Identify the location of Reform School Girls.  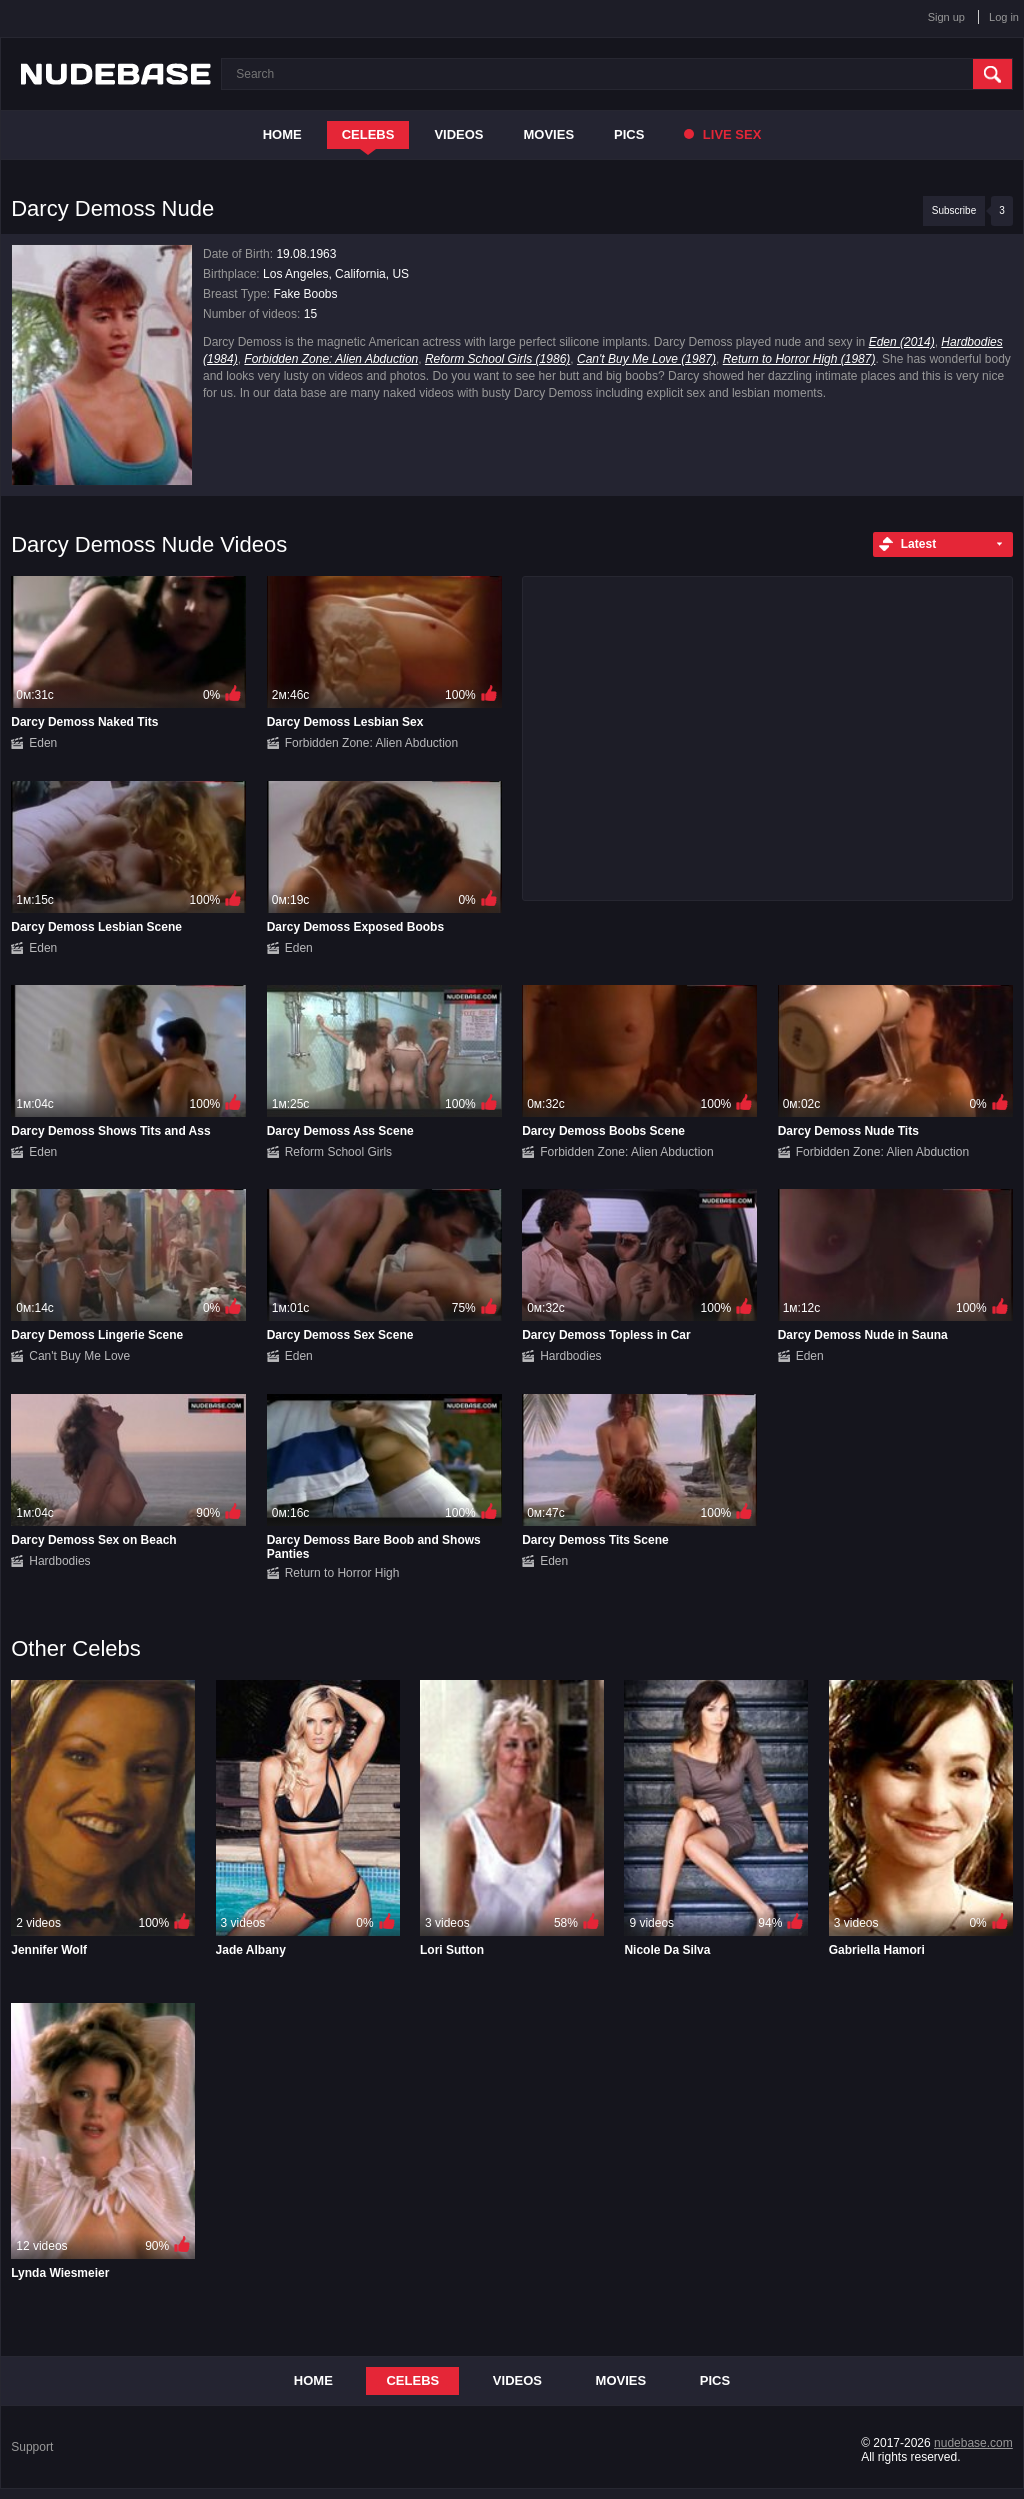
(338, 1152).